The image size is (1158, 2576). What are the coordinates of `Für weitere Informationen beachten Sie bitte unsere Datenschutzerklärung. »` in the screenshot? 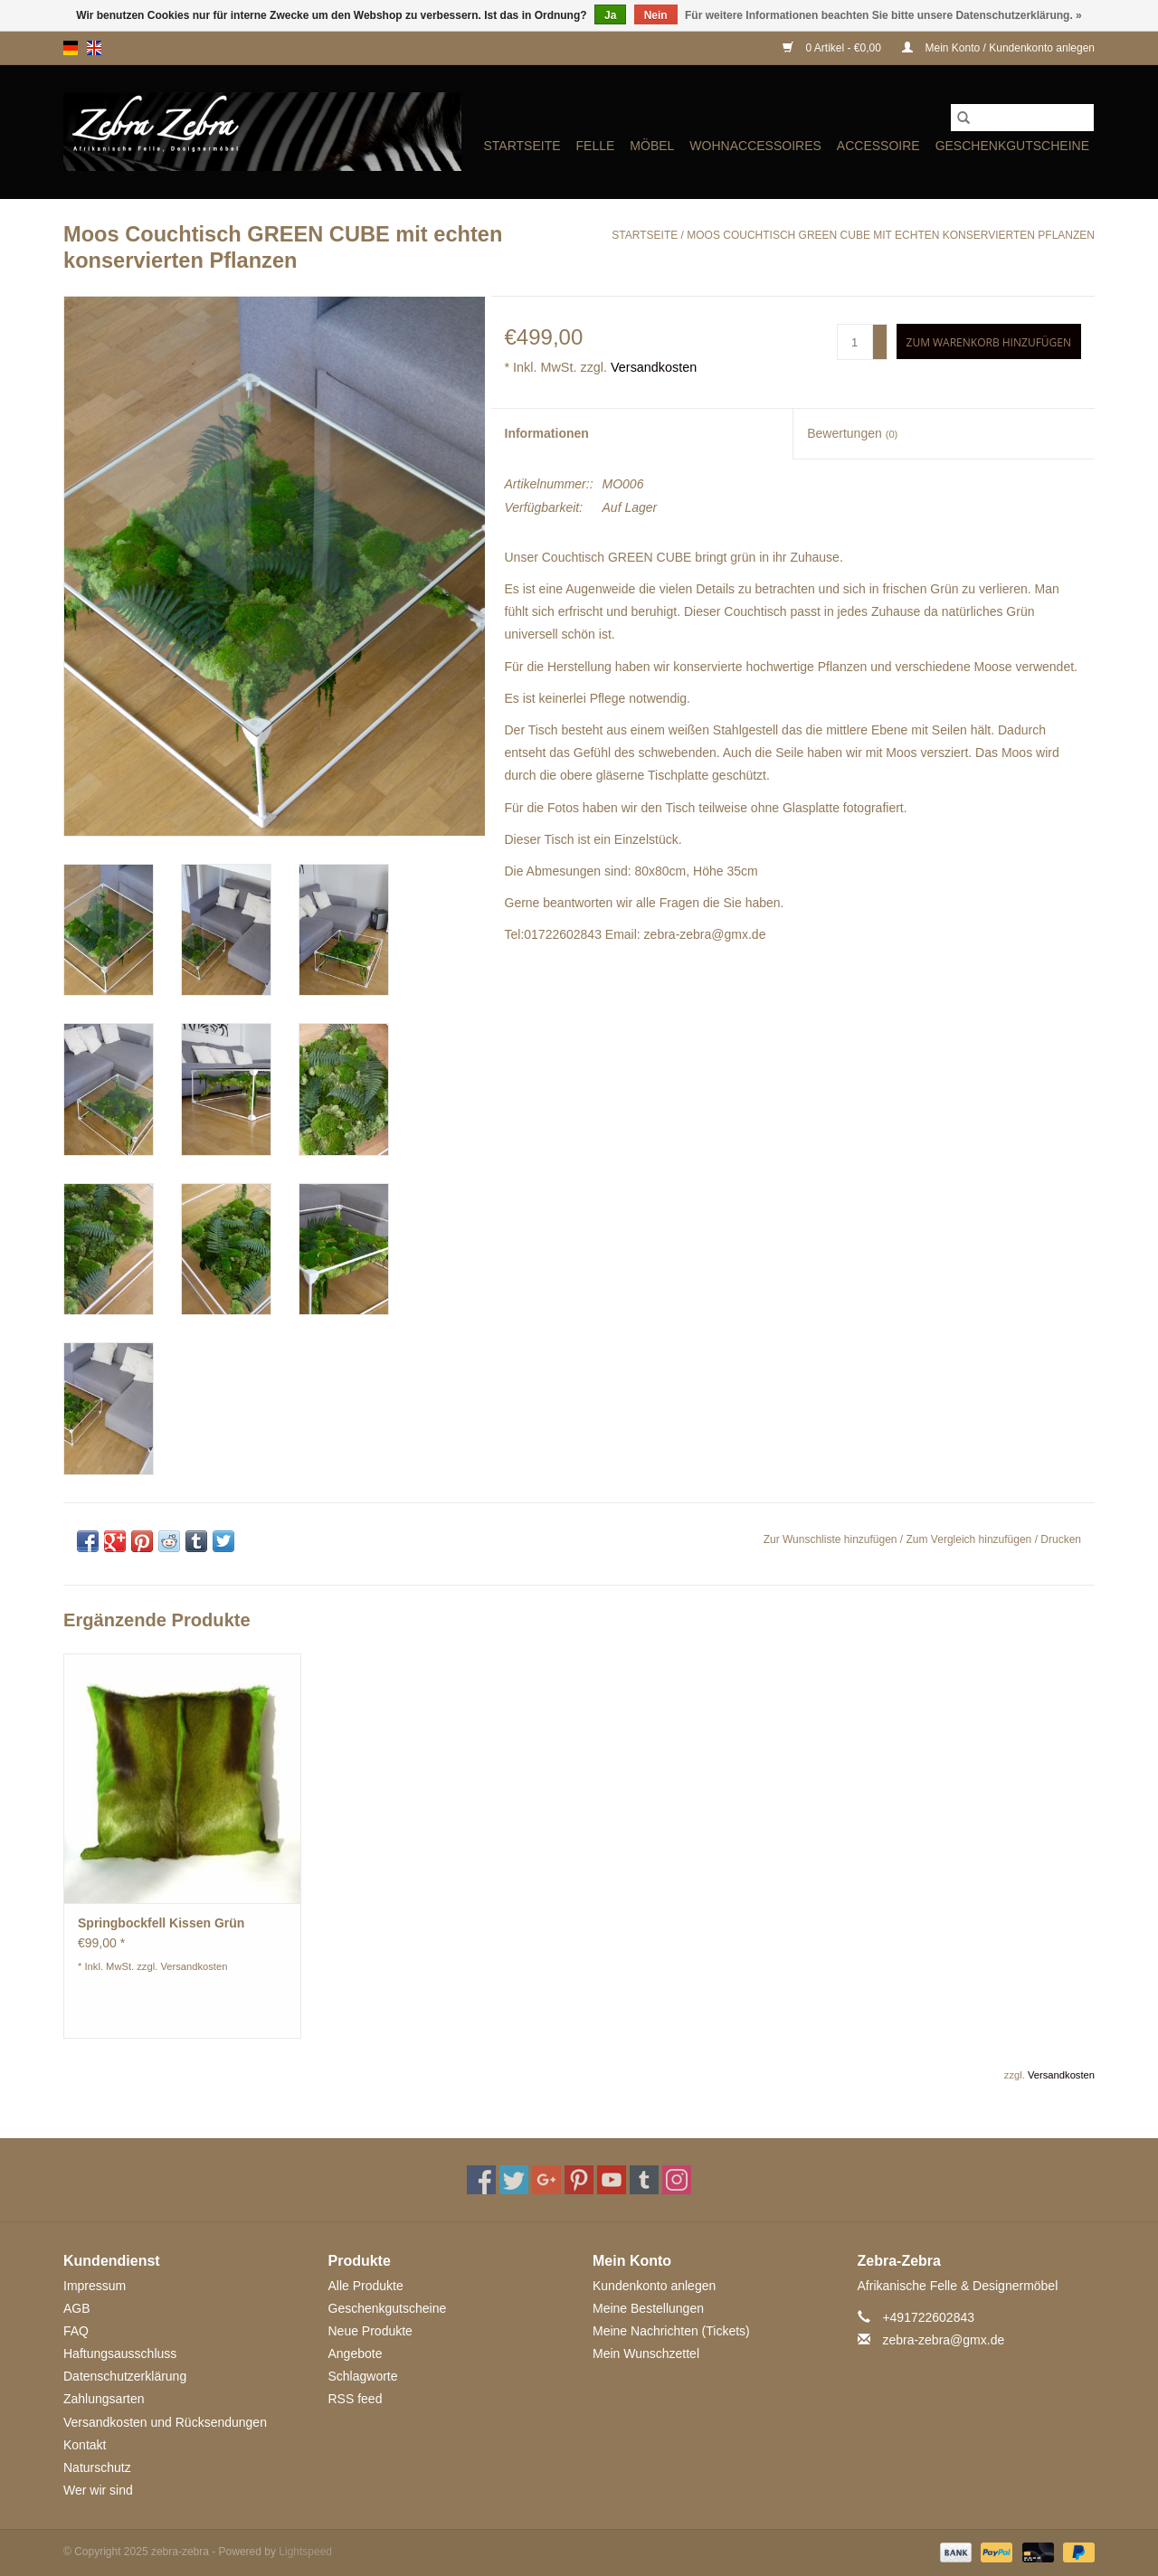 It's located at (883, 15).